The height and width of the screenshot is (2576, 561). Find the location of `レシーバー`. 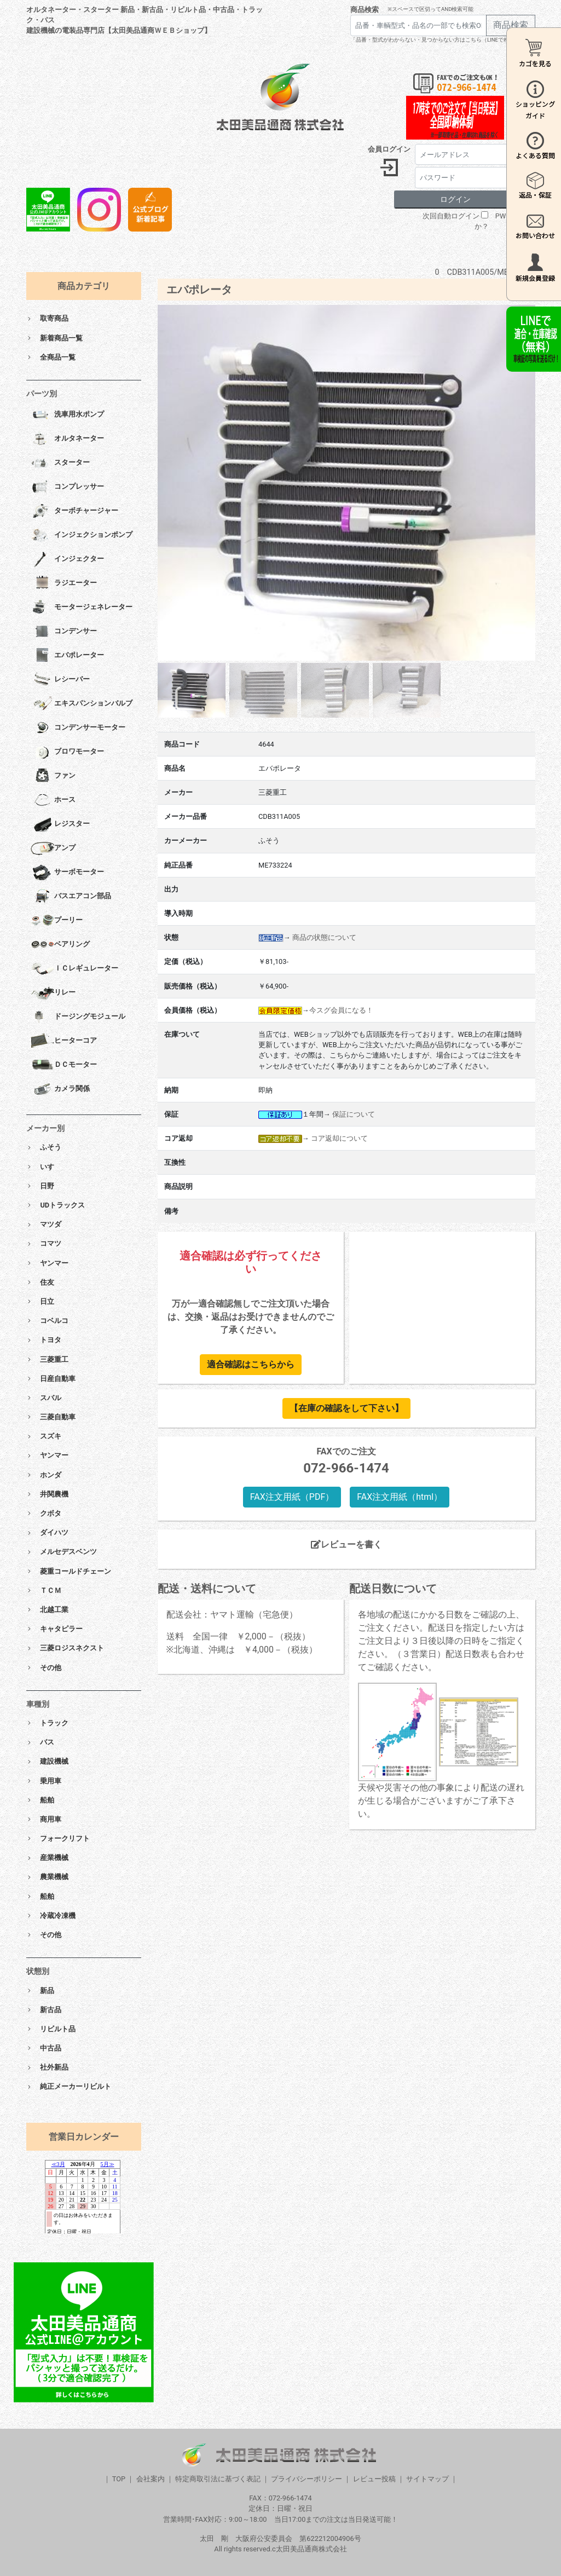

レシーバー is located at coordinates (60, 680).